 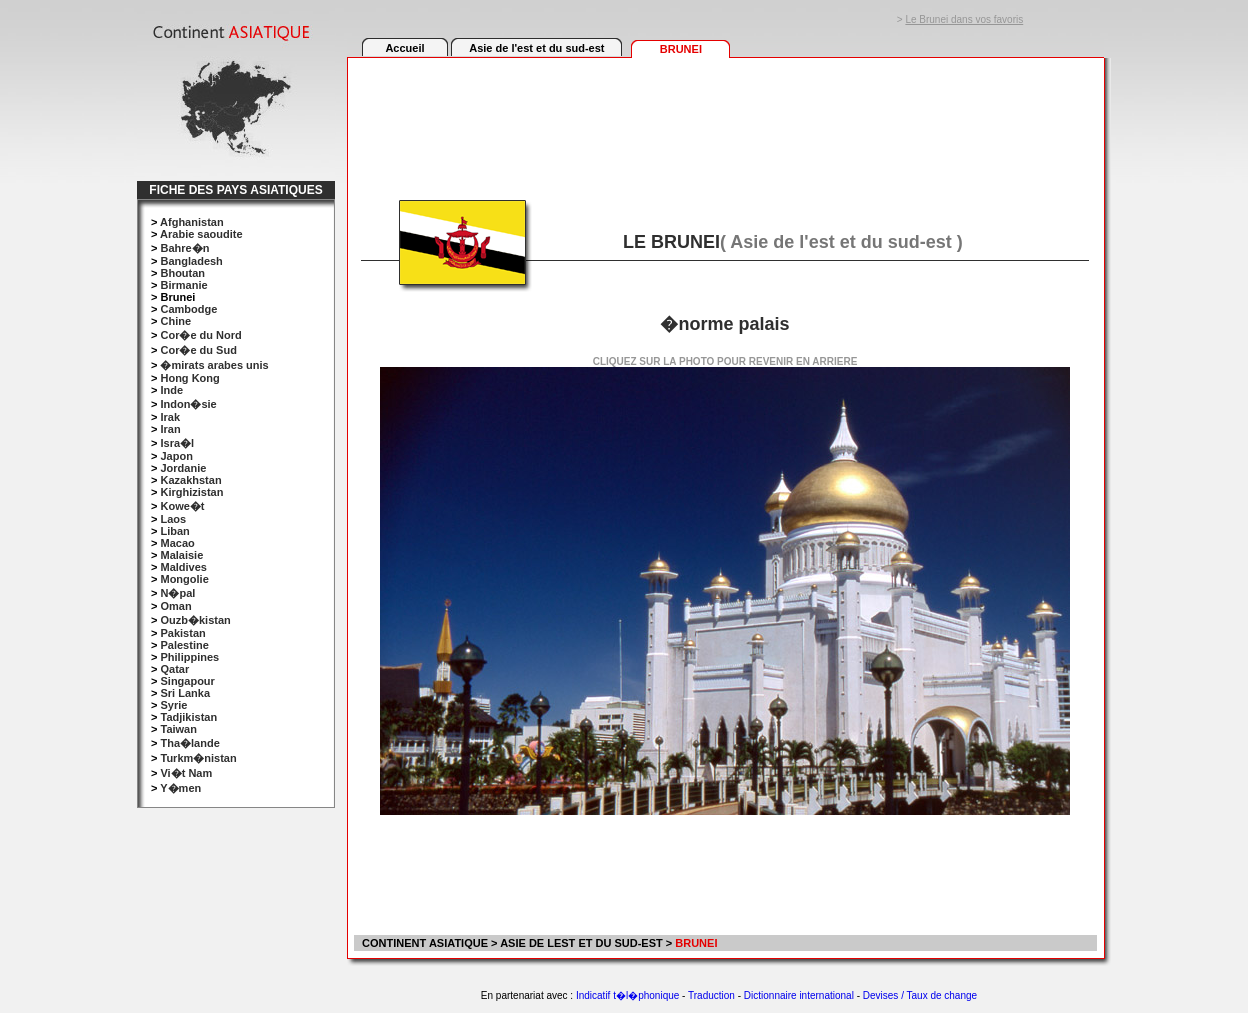 What do you see at coordinates (423, 943) in the screenshot?
I see `CONTINENT ASIATIQUE` at bounding box center [423, 943].